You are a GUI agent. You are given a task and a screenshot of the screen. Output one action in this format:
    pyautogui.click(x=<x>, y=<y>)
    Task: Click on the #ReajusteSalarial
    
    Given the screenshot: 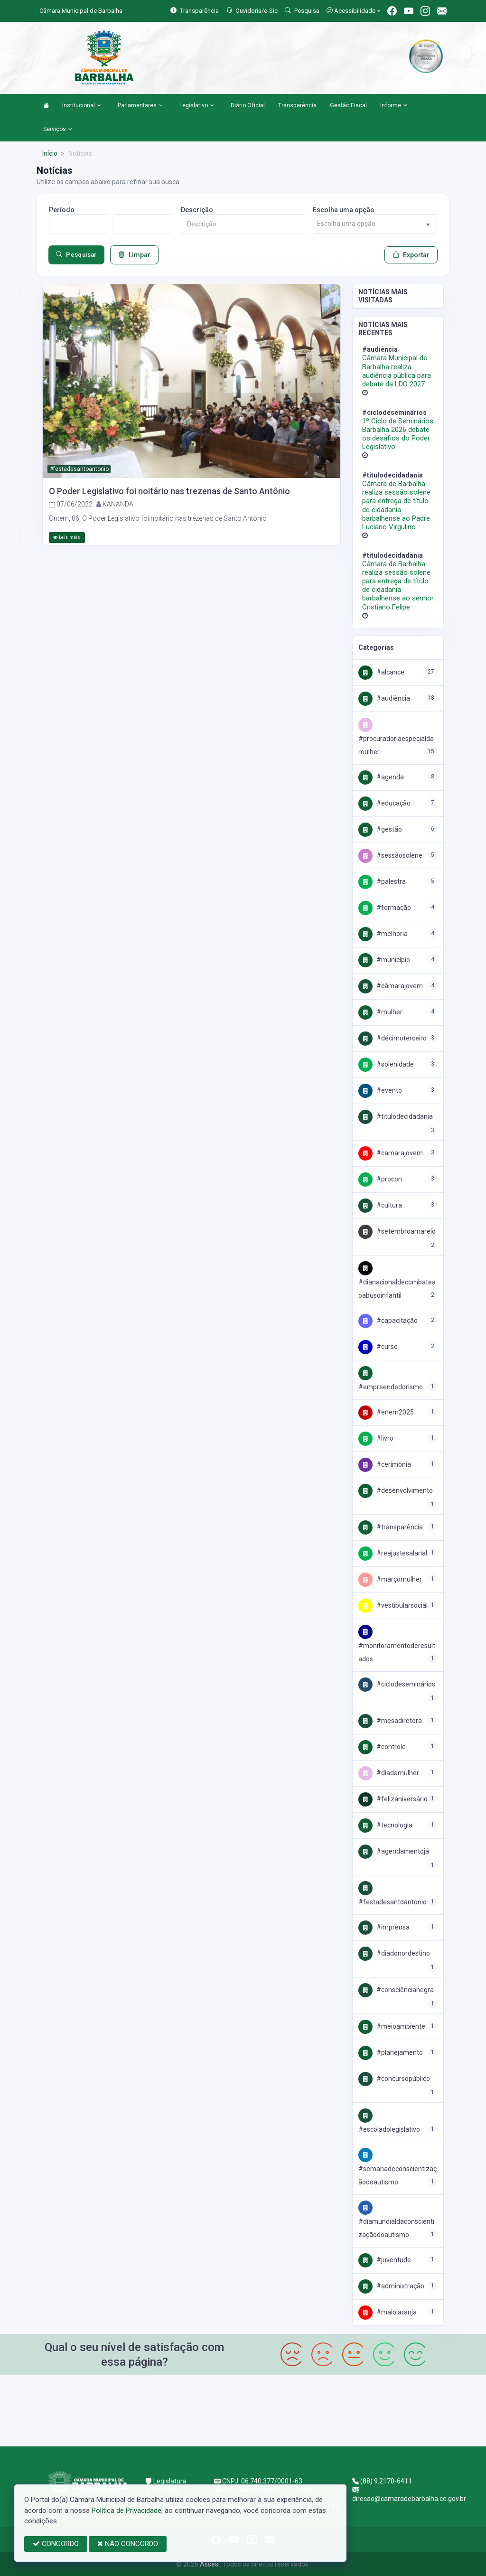 What is the action you would take?
    pyautogui.click(x=392, y=1553)
    